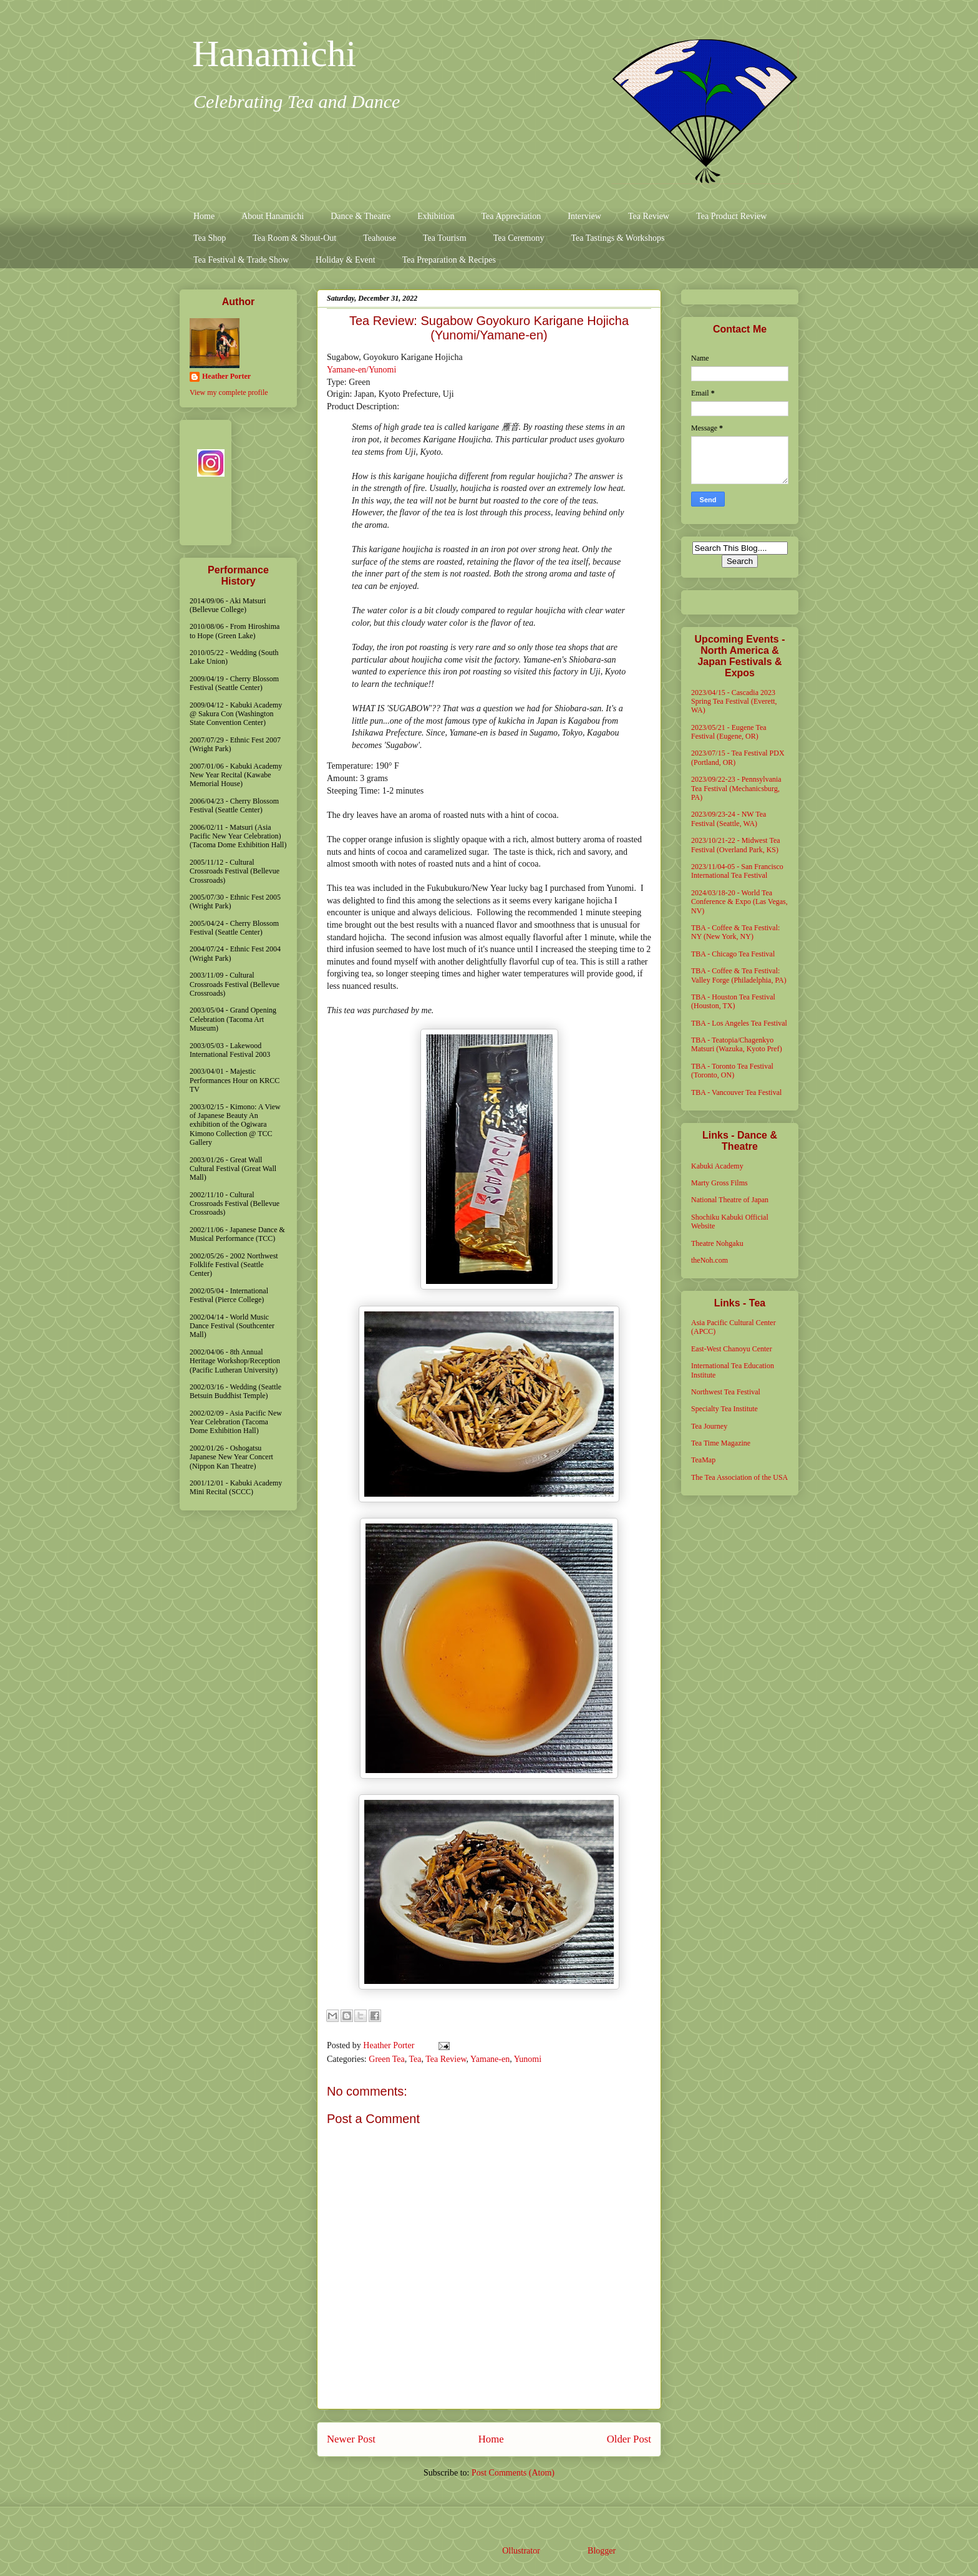 Image resolution: width=978 pixels, height=2576 pixels. Describe the element at coordinates (735, 932) in the screenshot. I see `TBA - Coffee & Tea Festival: NY (New York, NY)` at that location.